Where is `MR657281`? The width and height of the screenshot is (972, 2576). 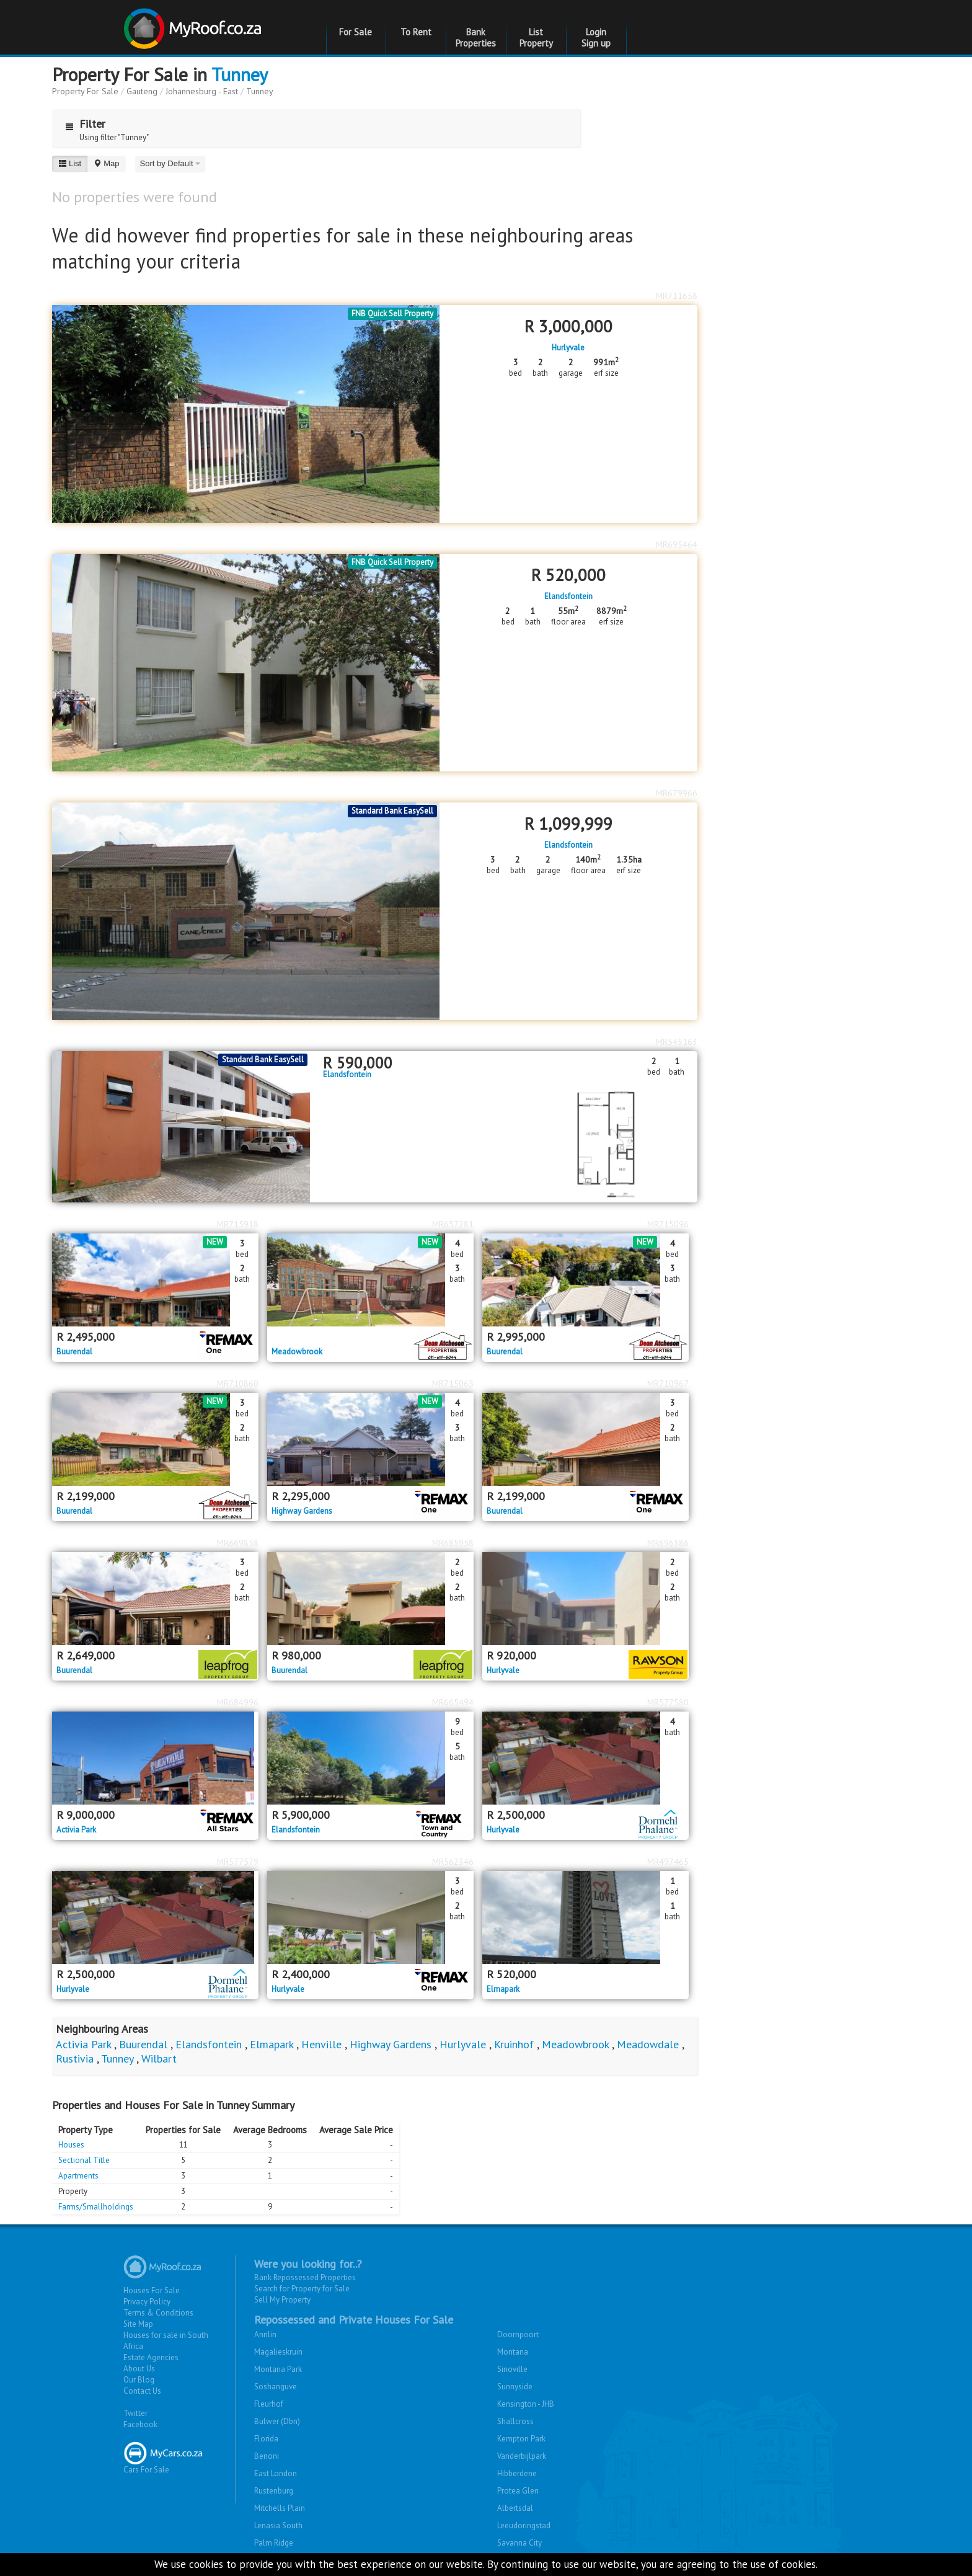 MR657281 is located at coordinates (453, 1224).